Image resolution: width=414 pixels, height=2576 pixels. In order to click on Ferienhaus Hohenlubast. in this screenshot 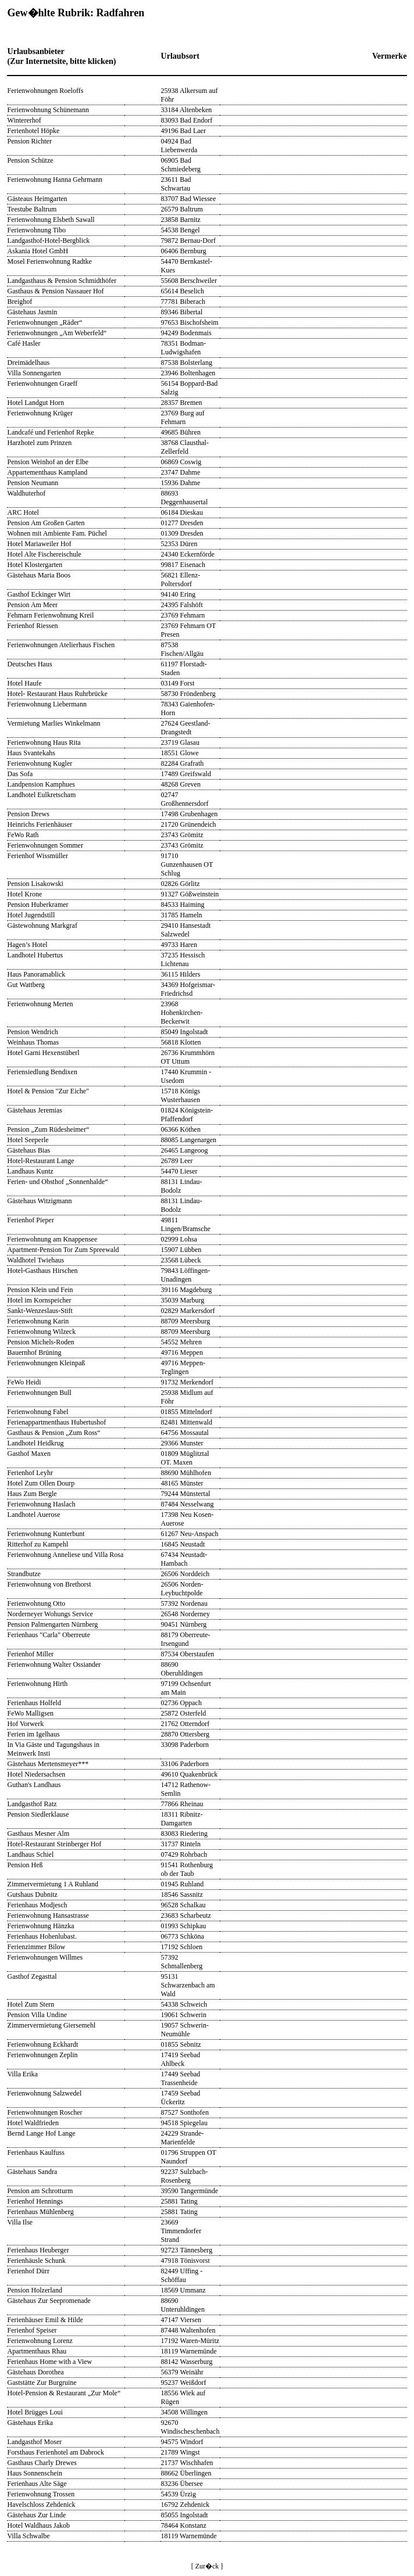, I will do `click(42, 1936)`.